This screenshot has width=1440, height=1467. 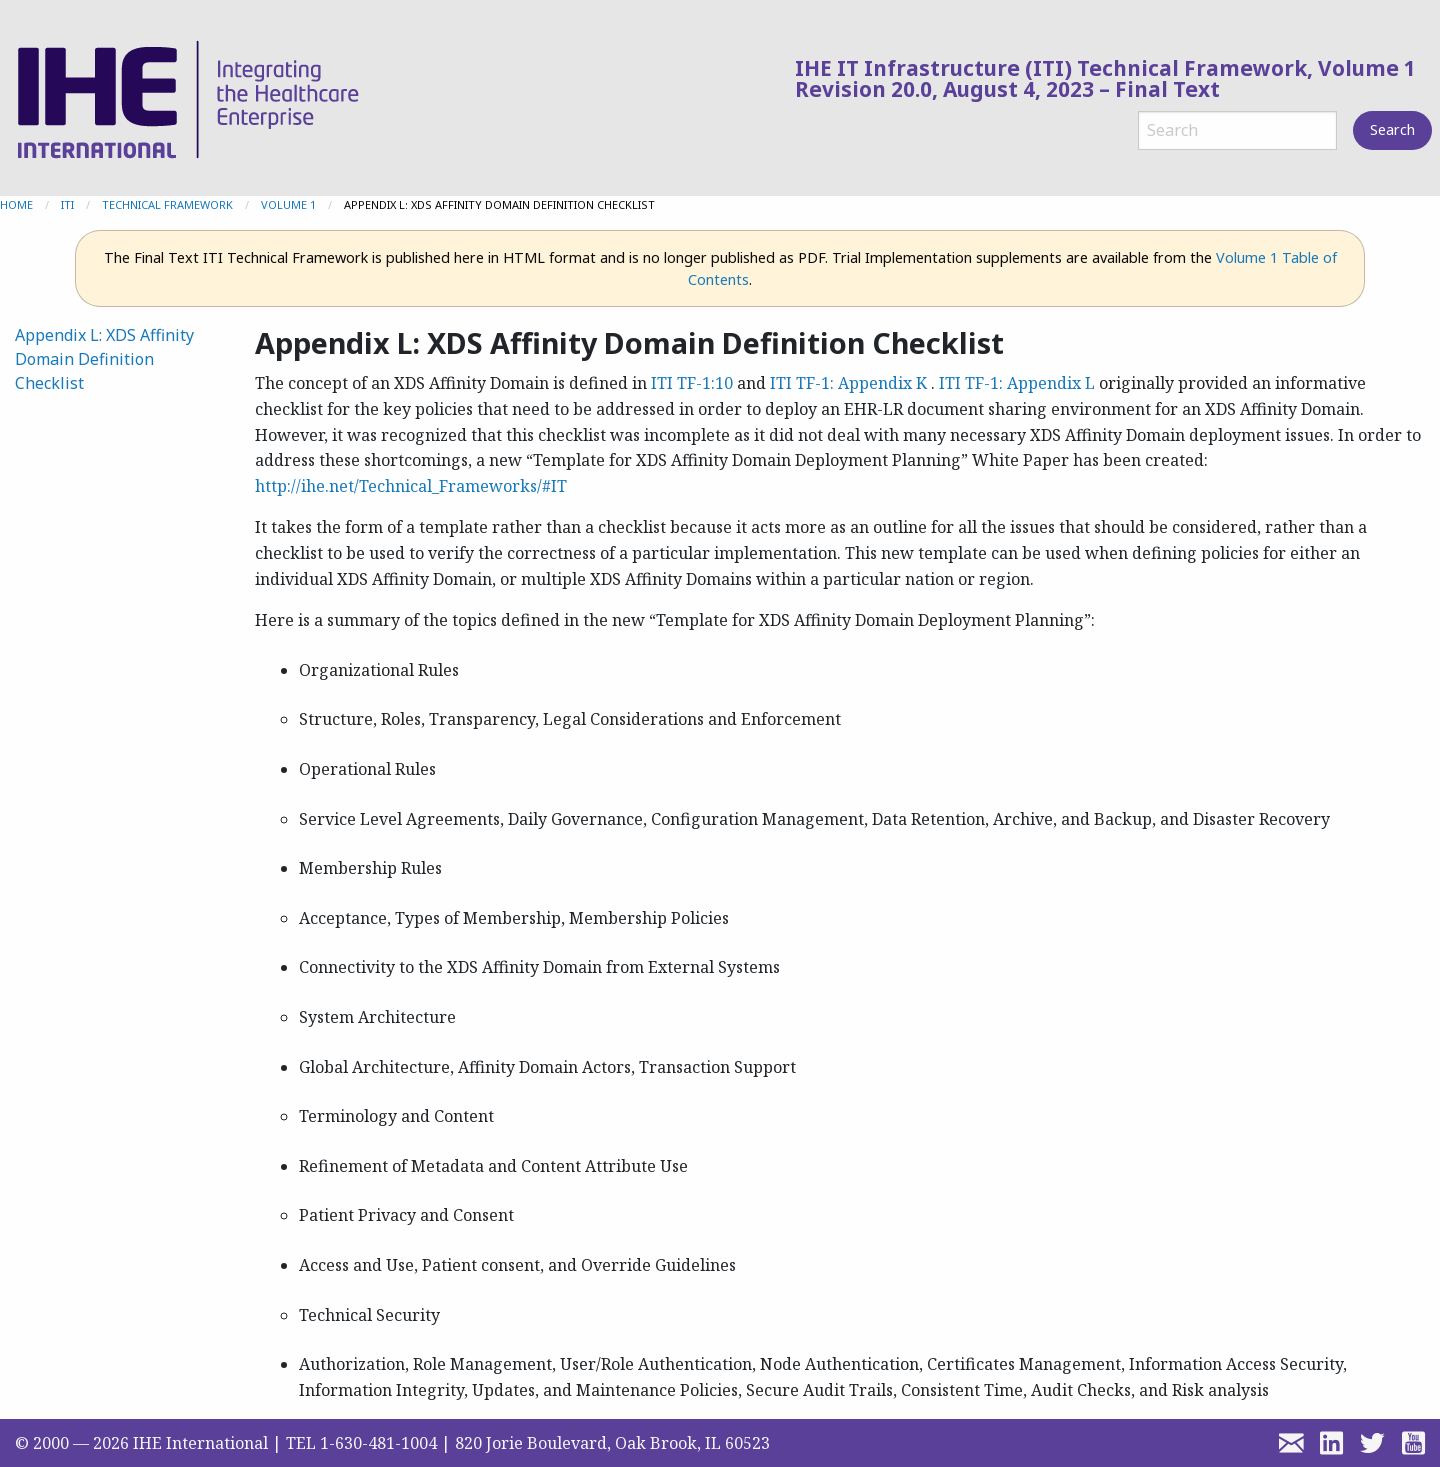 What do you see at coordinates (1392, 129) in the screenshot?
I see `Search` at bounding box center [1392, 129].